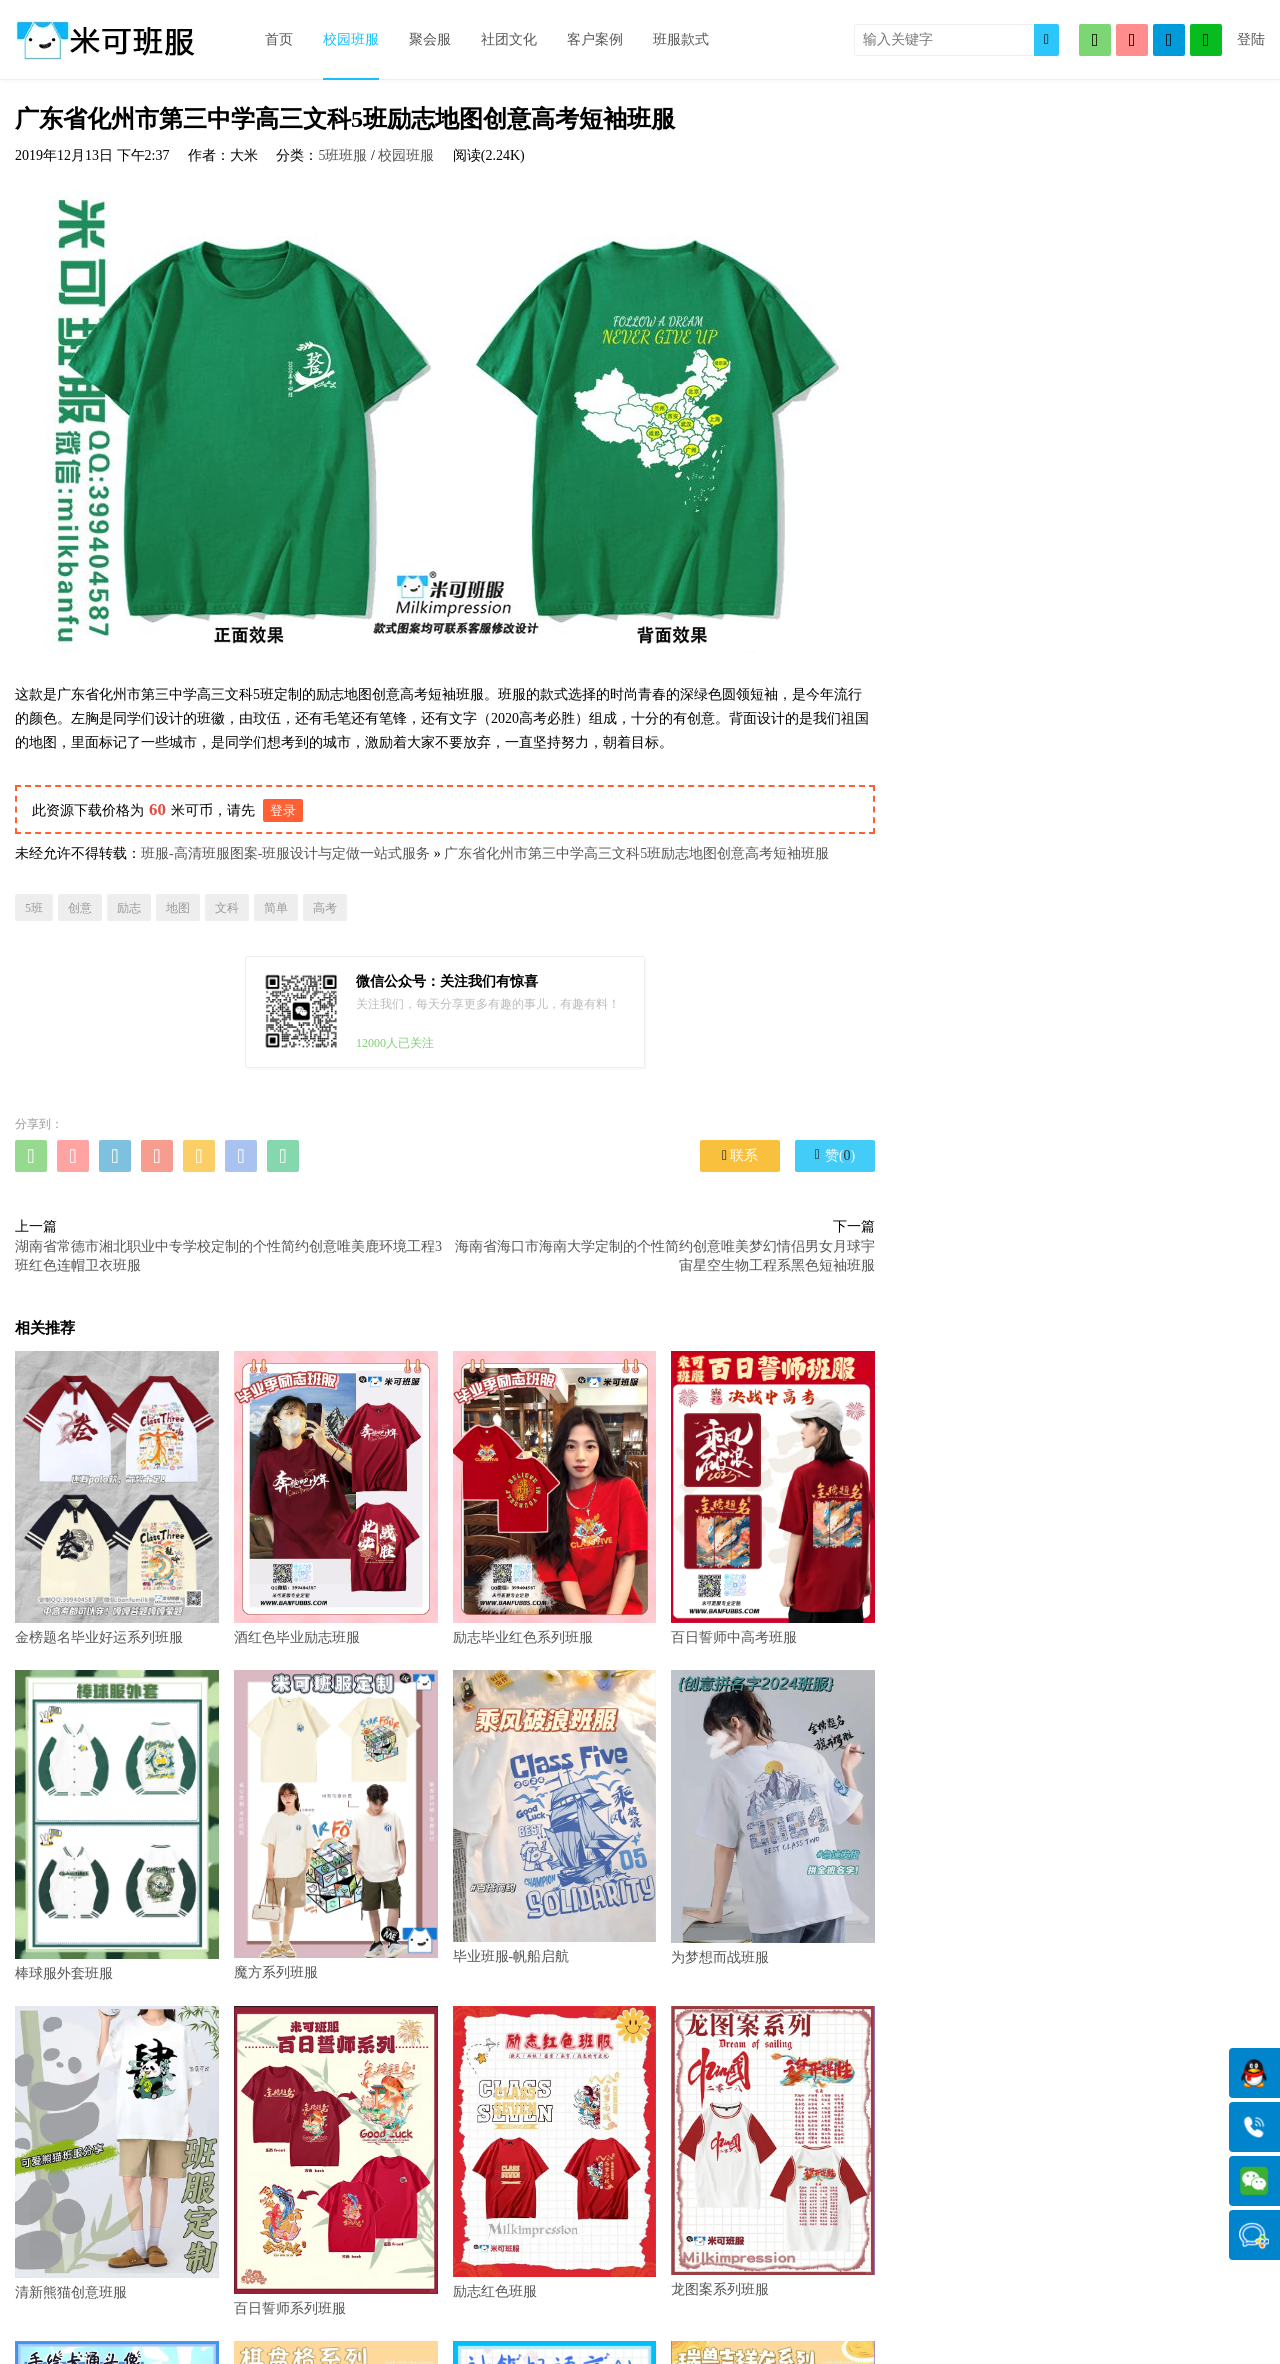  What do you see at coordinates (835, 1155) in the screenshot?
I see `赞()` at bounding box center [835, 1155].